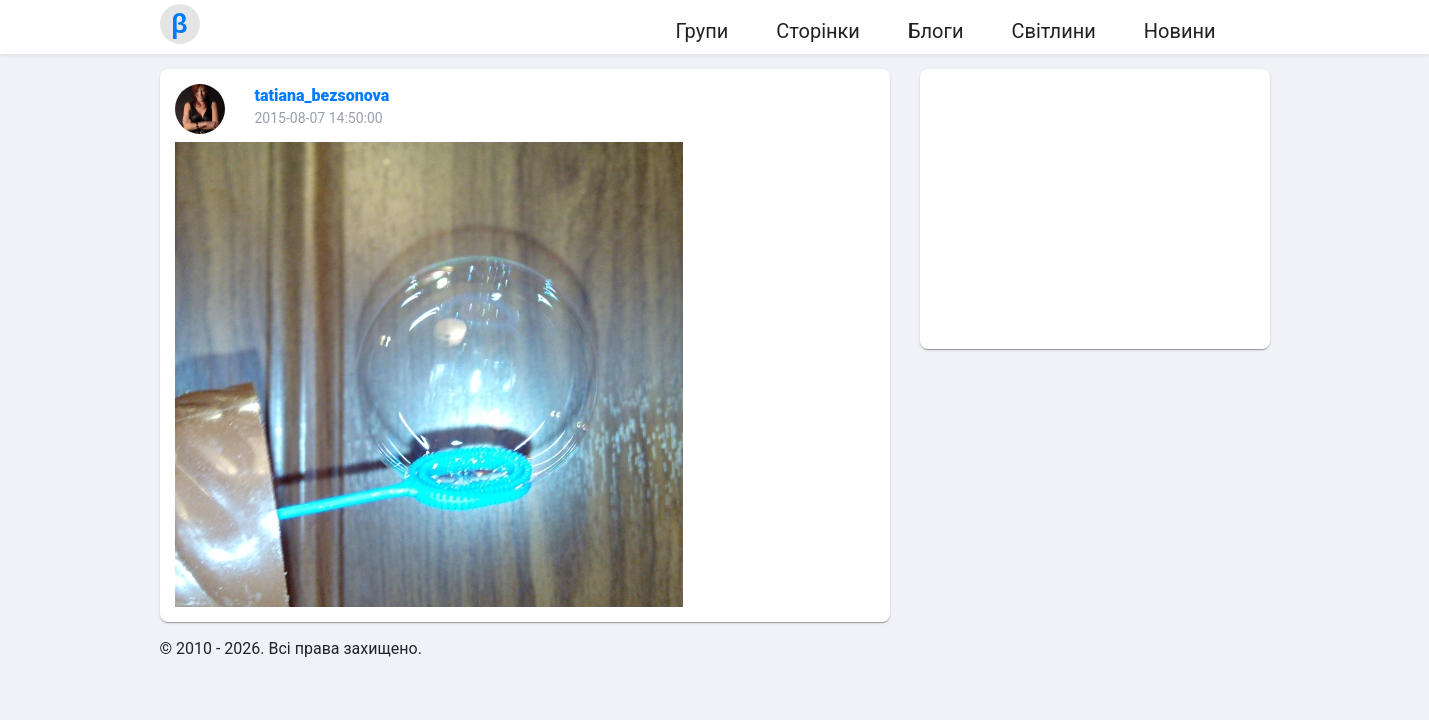  Describe the element at coordinates (322, 95) in the screenshot. I see `tatiana_bezsonova` at that location.